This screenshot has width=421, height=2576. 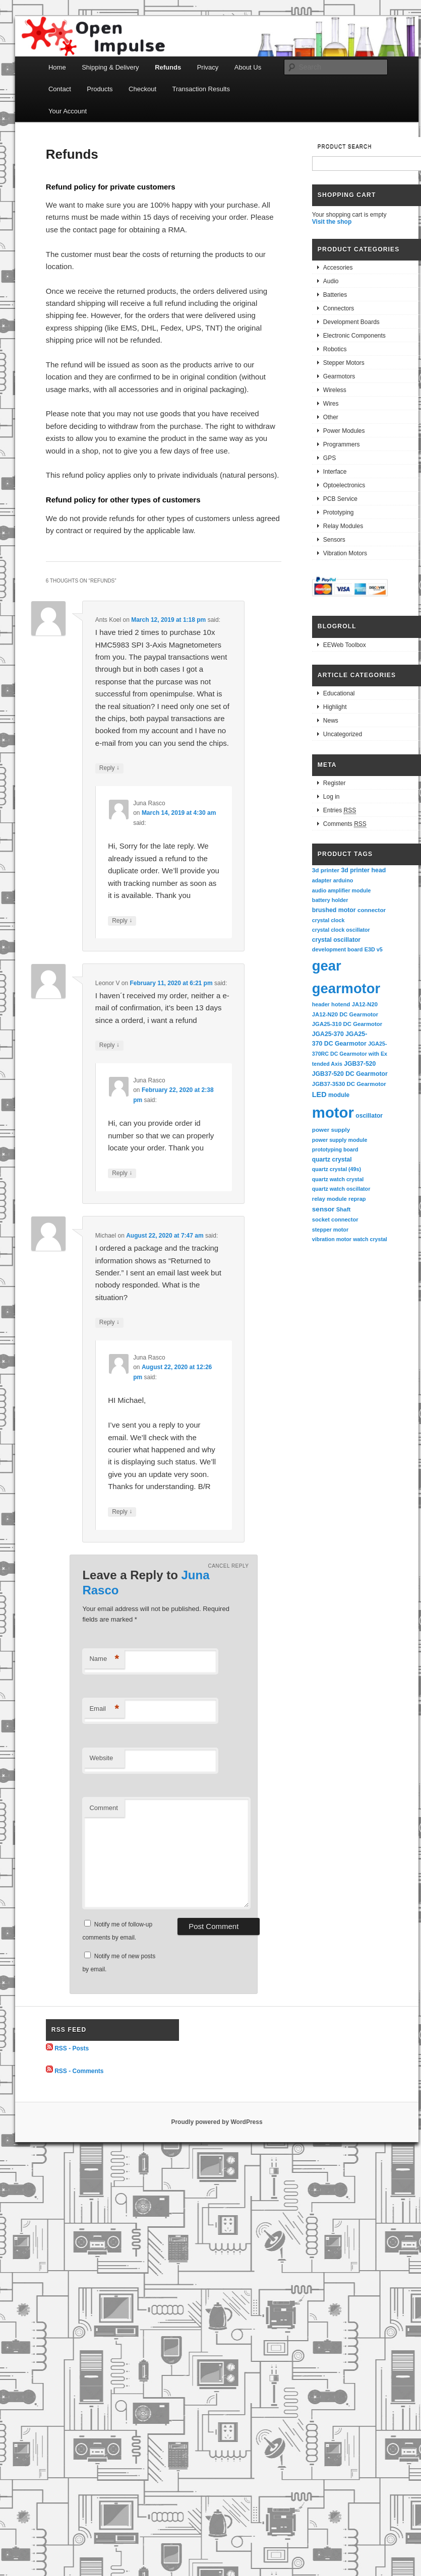 I want to click on reprap, so click(x=357, y=1199).